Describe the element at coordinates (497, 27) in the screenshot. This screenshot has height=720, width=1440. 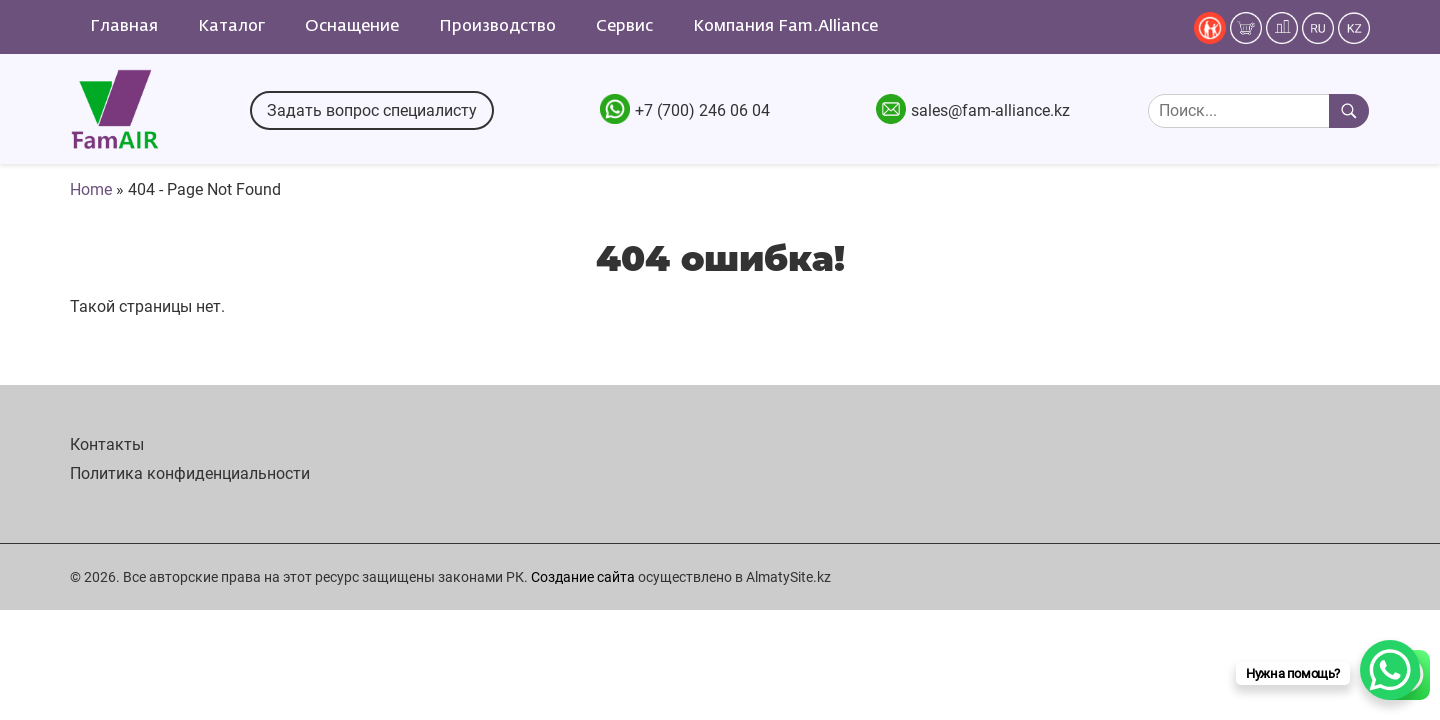
I see `Производство` at that location.